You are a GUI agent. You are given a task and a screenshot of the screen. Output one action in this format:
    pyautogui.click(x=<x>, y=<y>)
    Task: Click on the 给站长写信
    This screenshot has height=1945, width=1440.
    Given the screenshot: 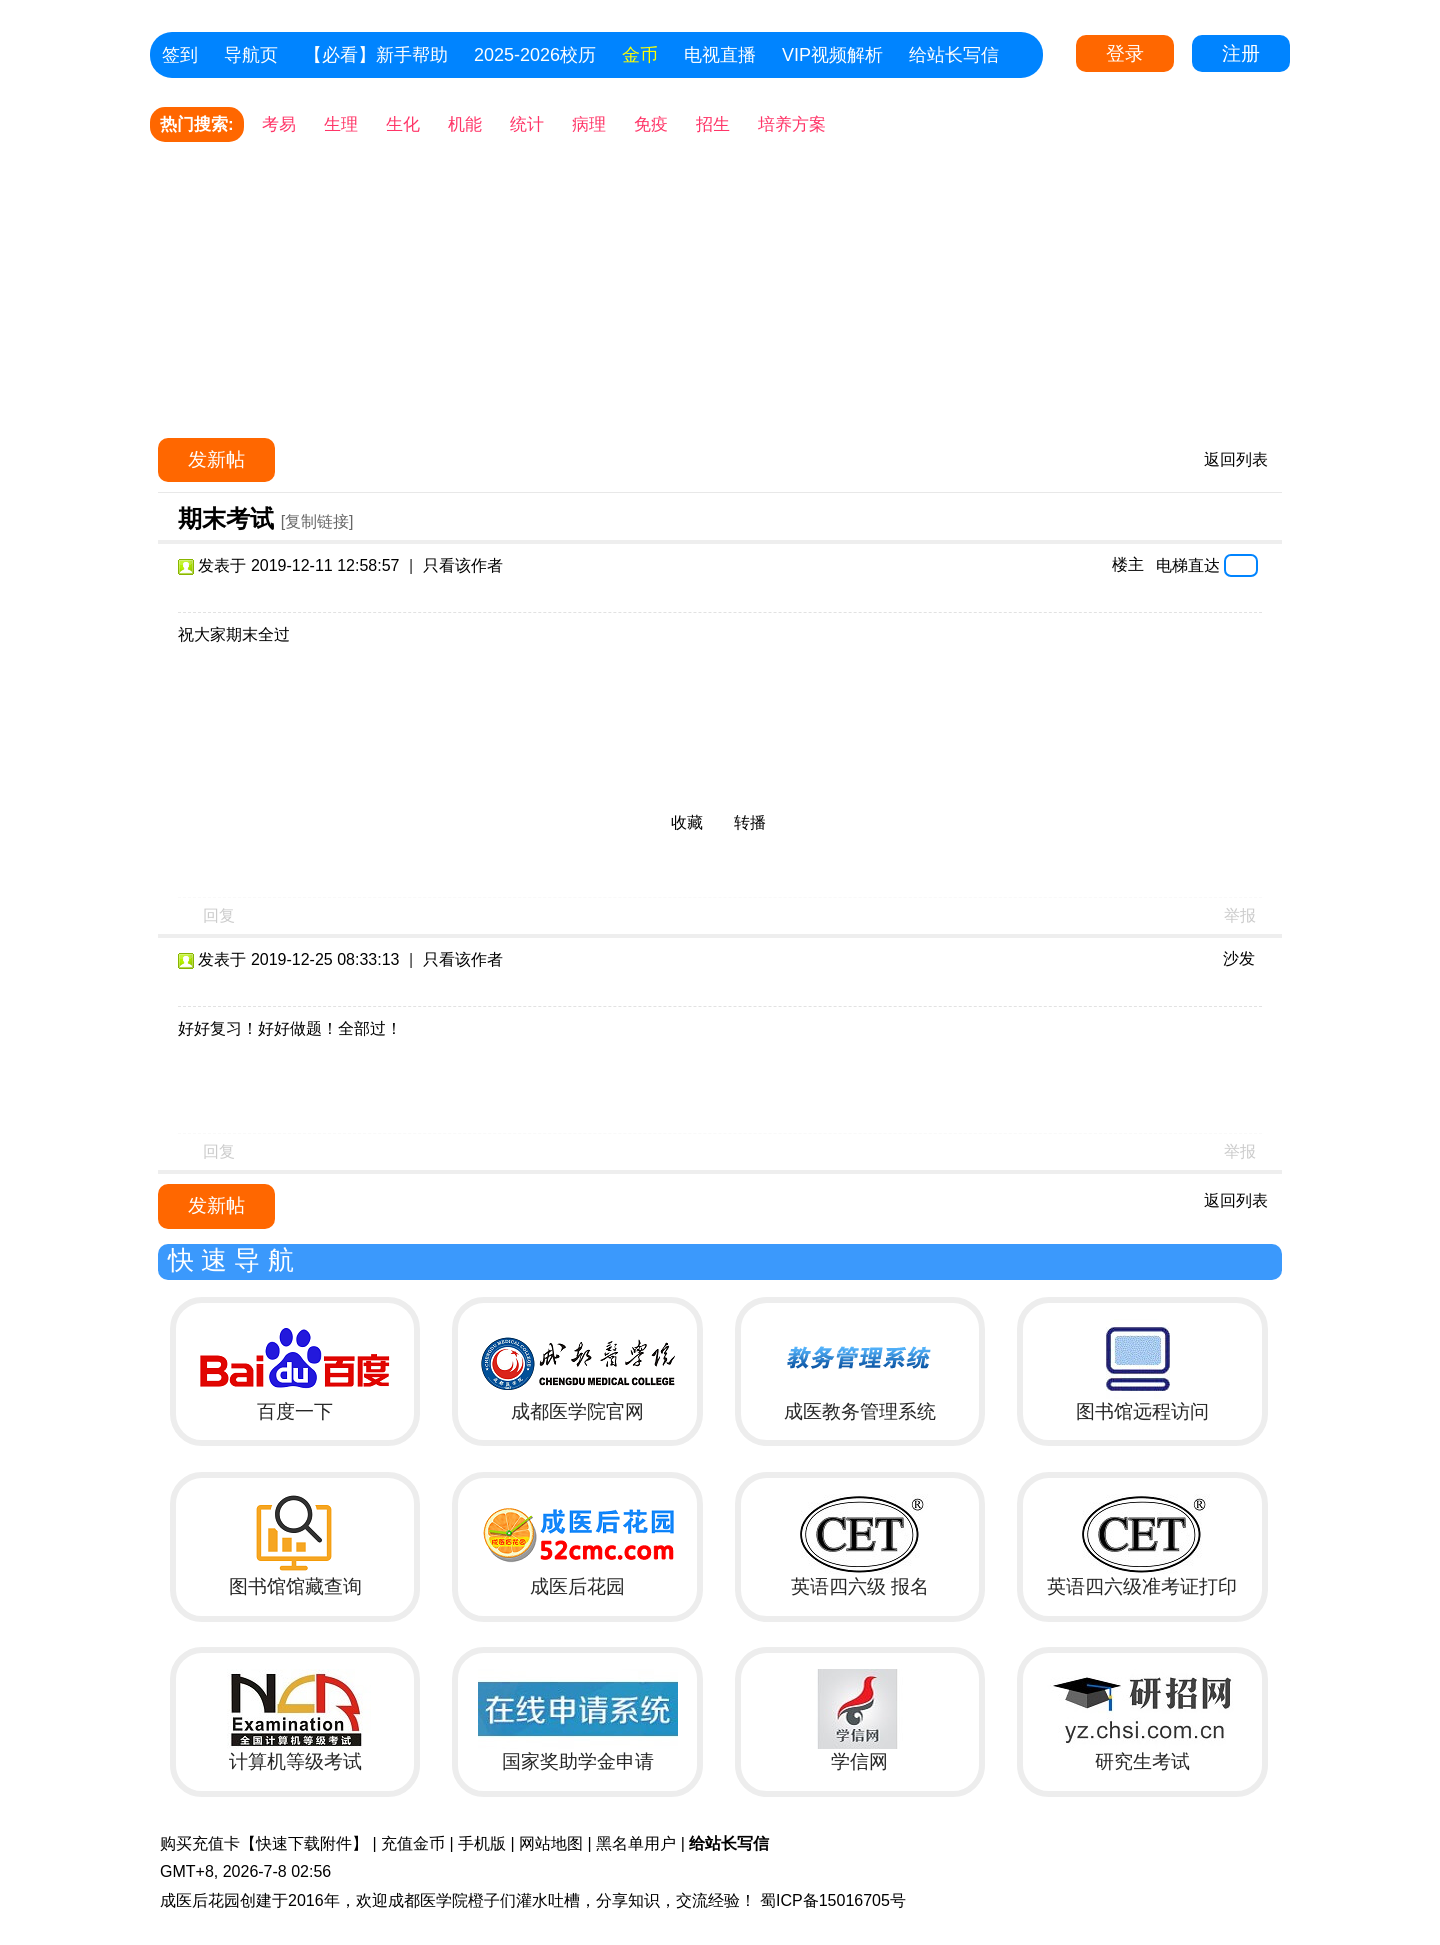 What is the action you would take?
    pyautogui.click(x=954, y=55)
    